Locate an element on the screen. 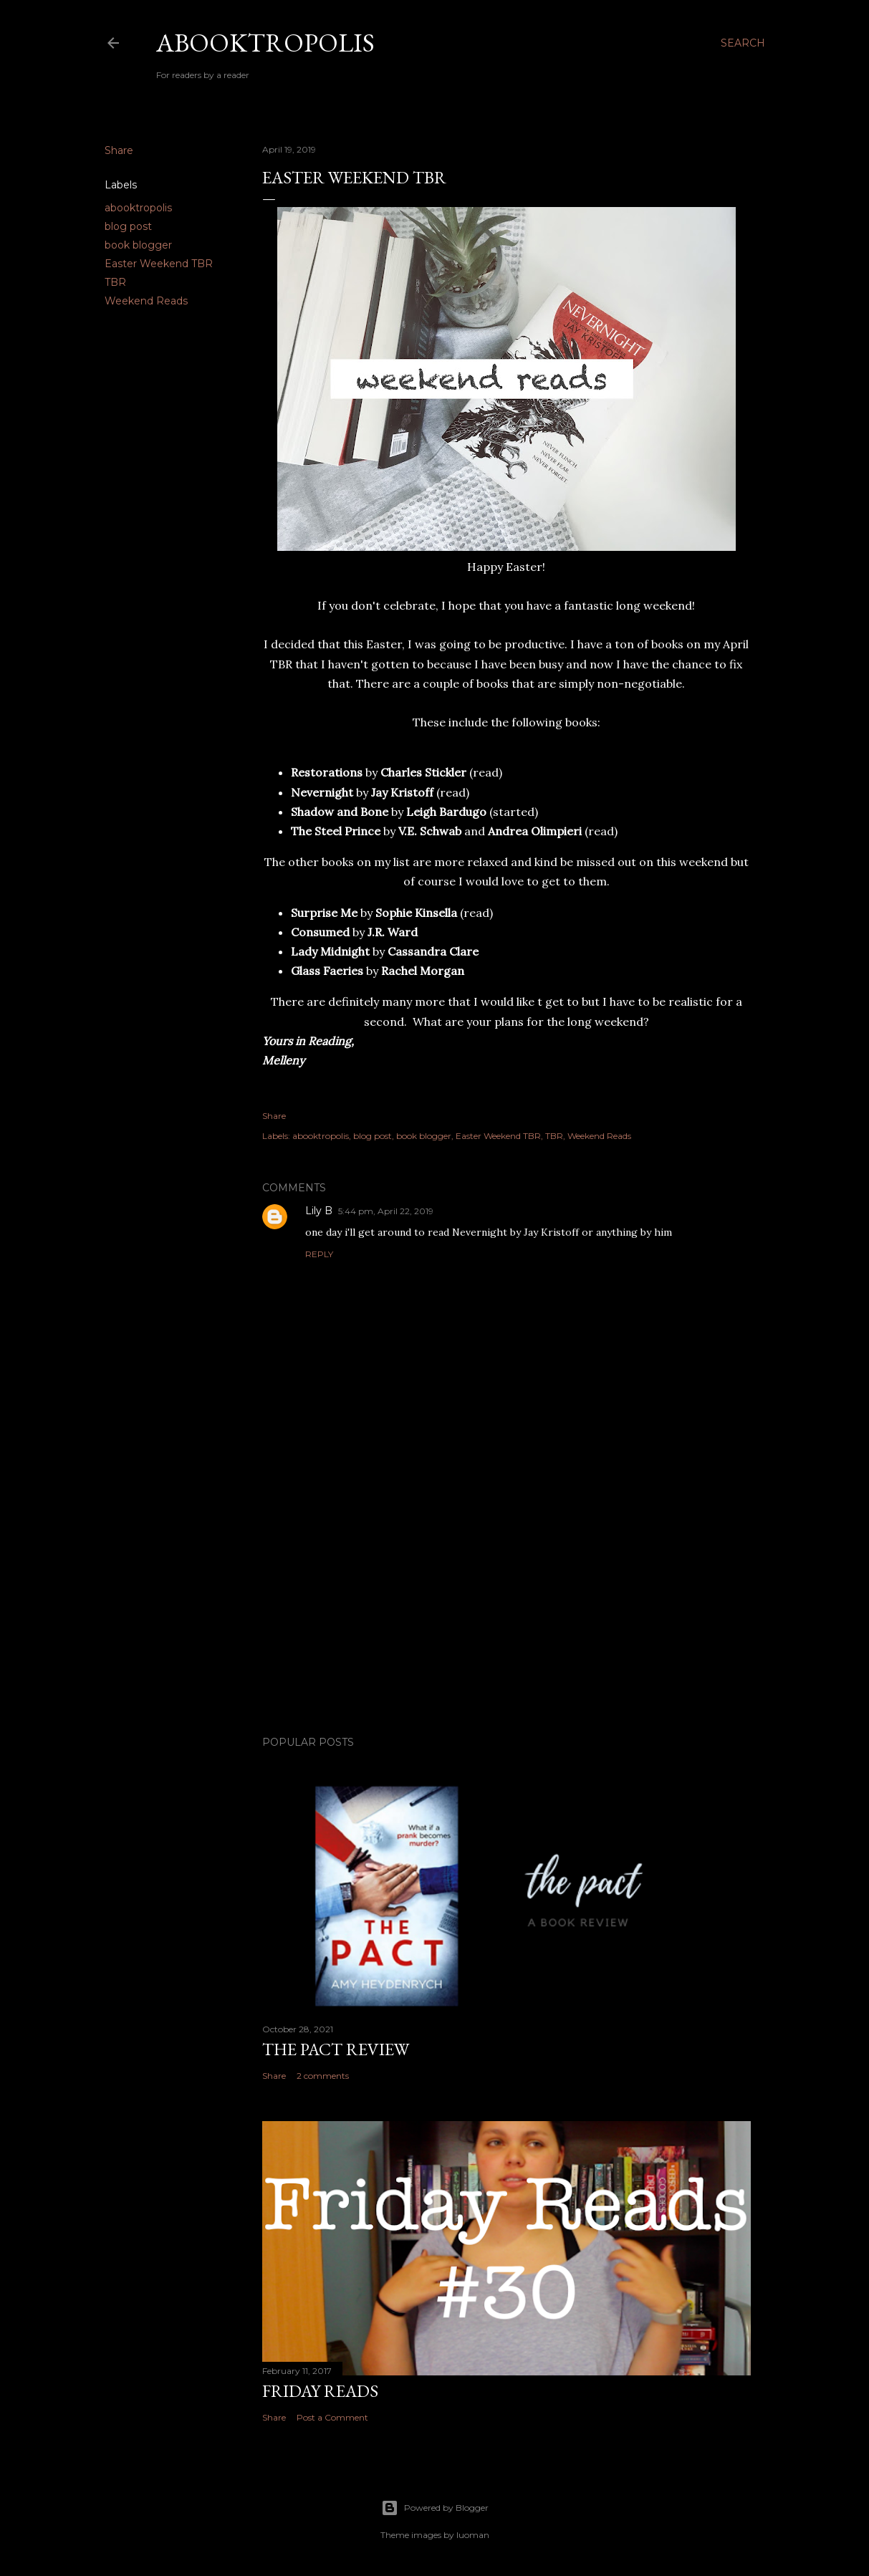  Weekend Reads is located at coordinates (146, 300).